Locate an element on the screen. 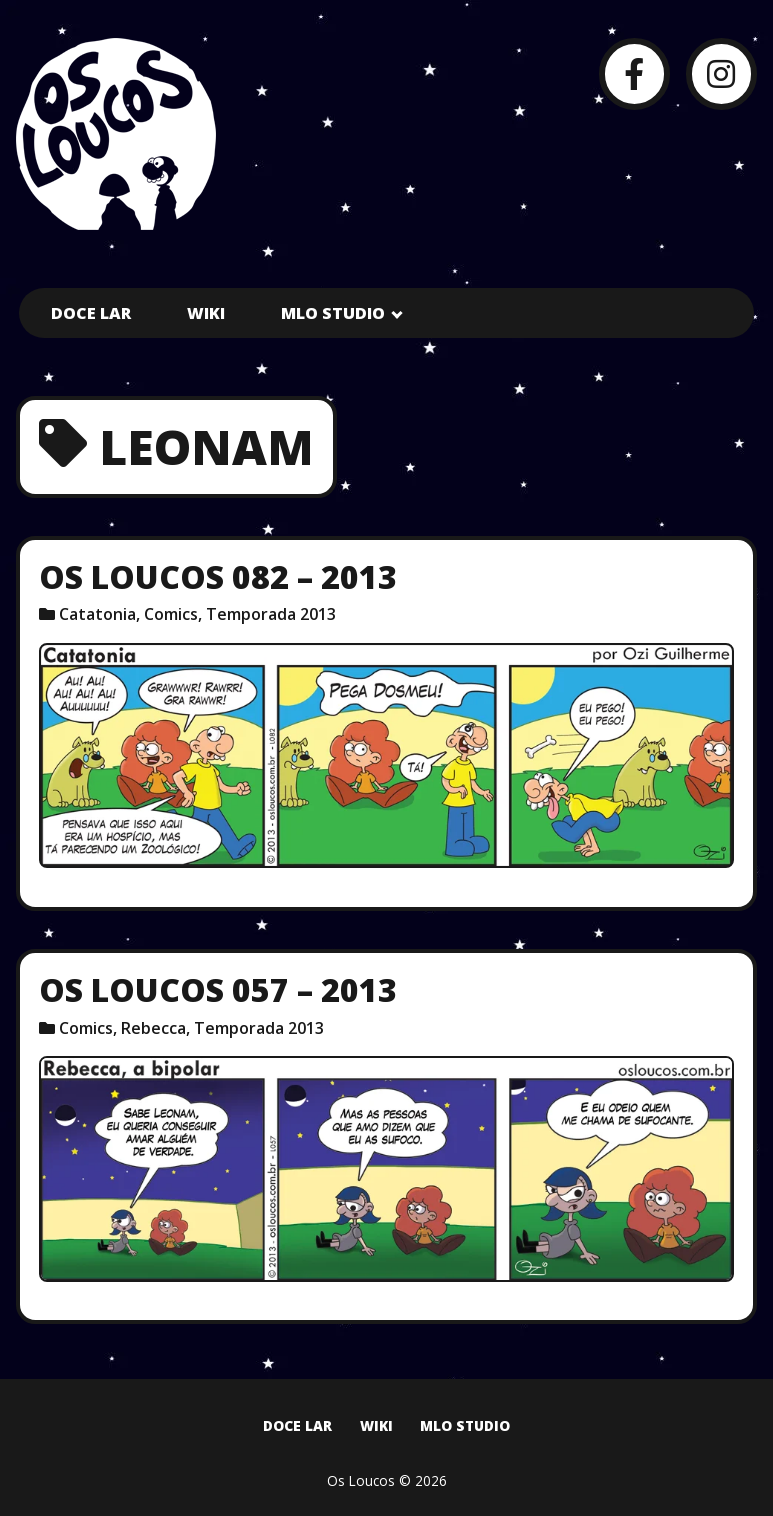 The image size is (773, 1516). Os Loucos 057 – 2013 is located at coordinates (218, 989).